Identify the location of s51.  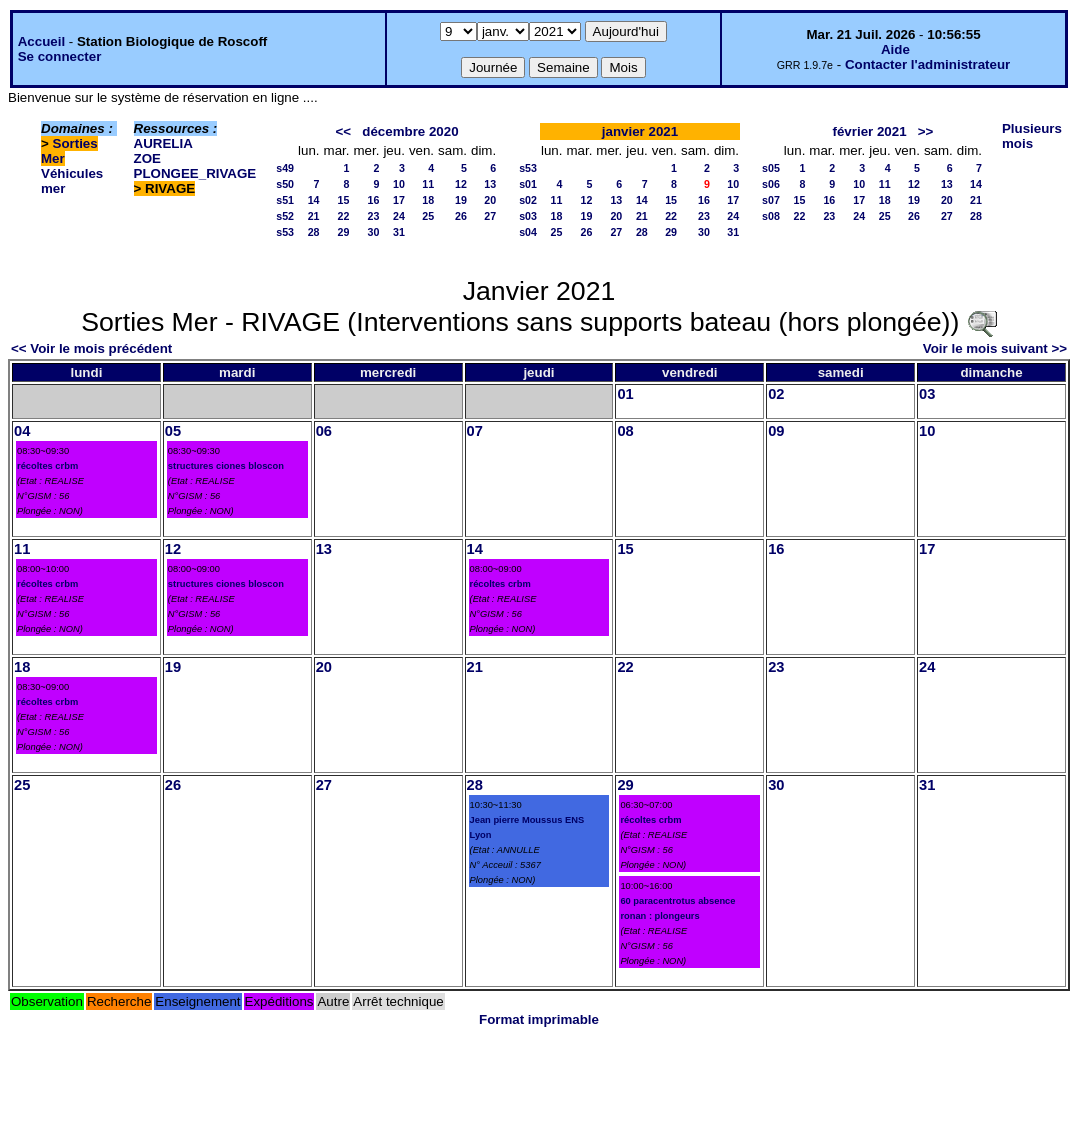
(285, 200).